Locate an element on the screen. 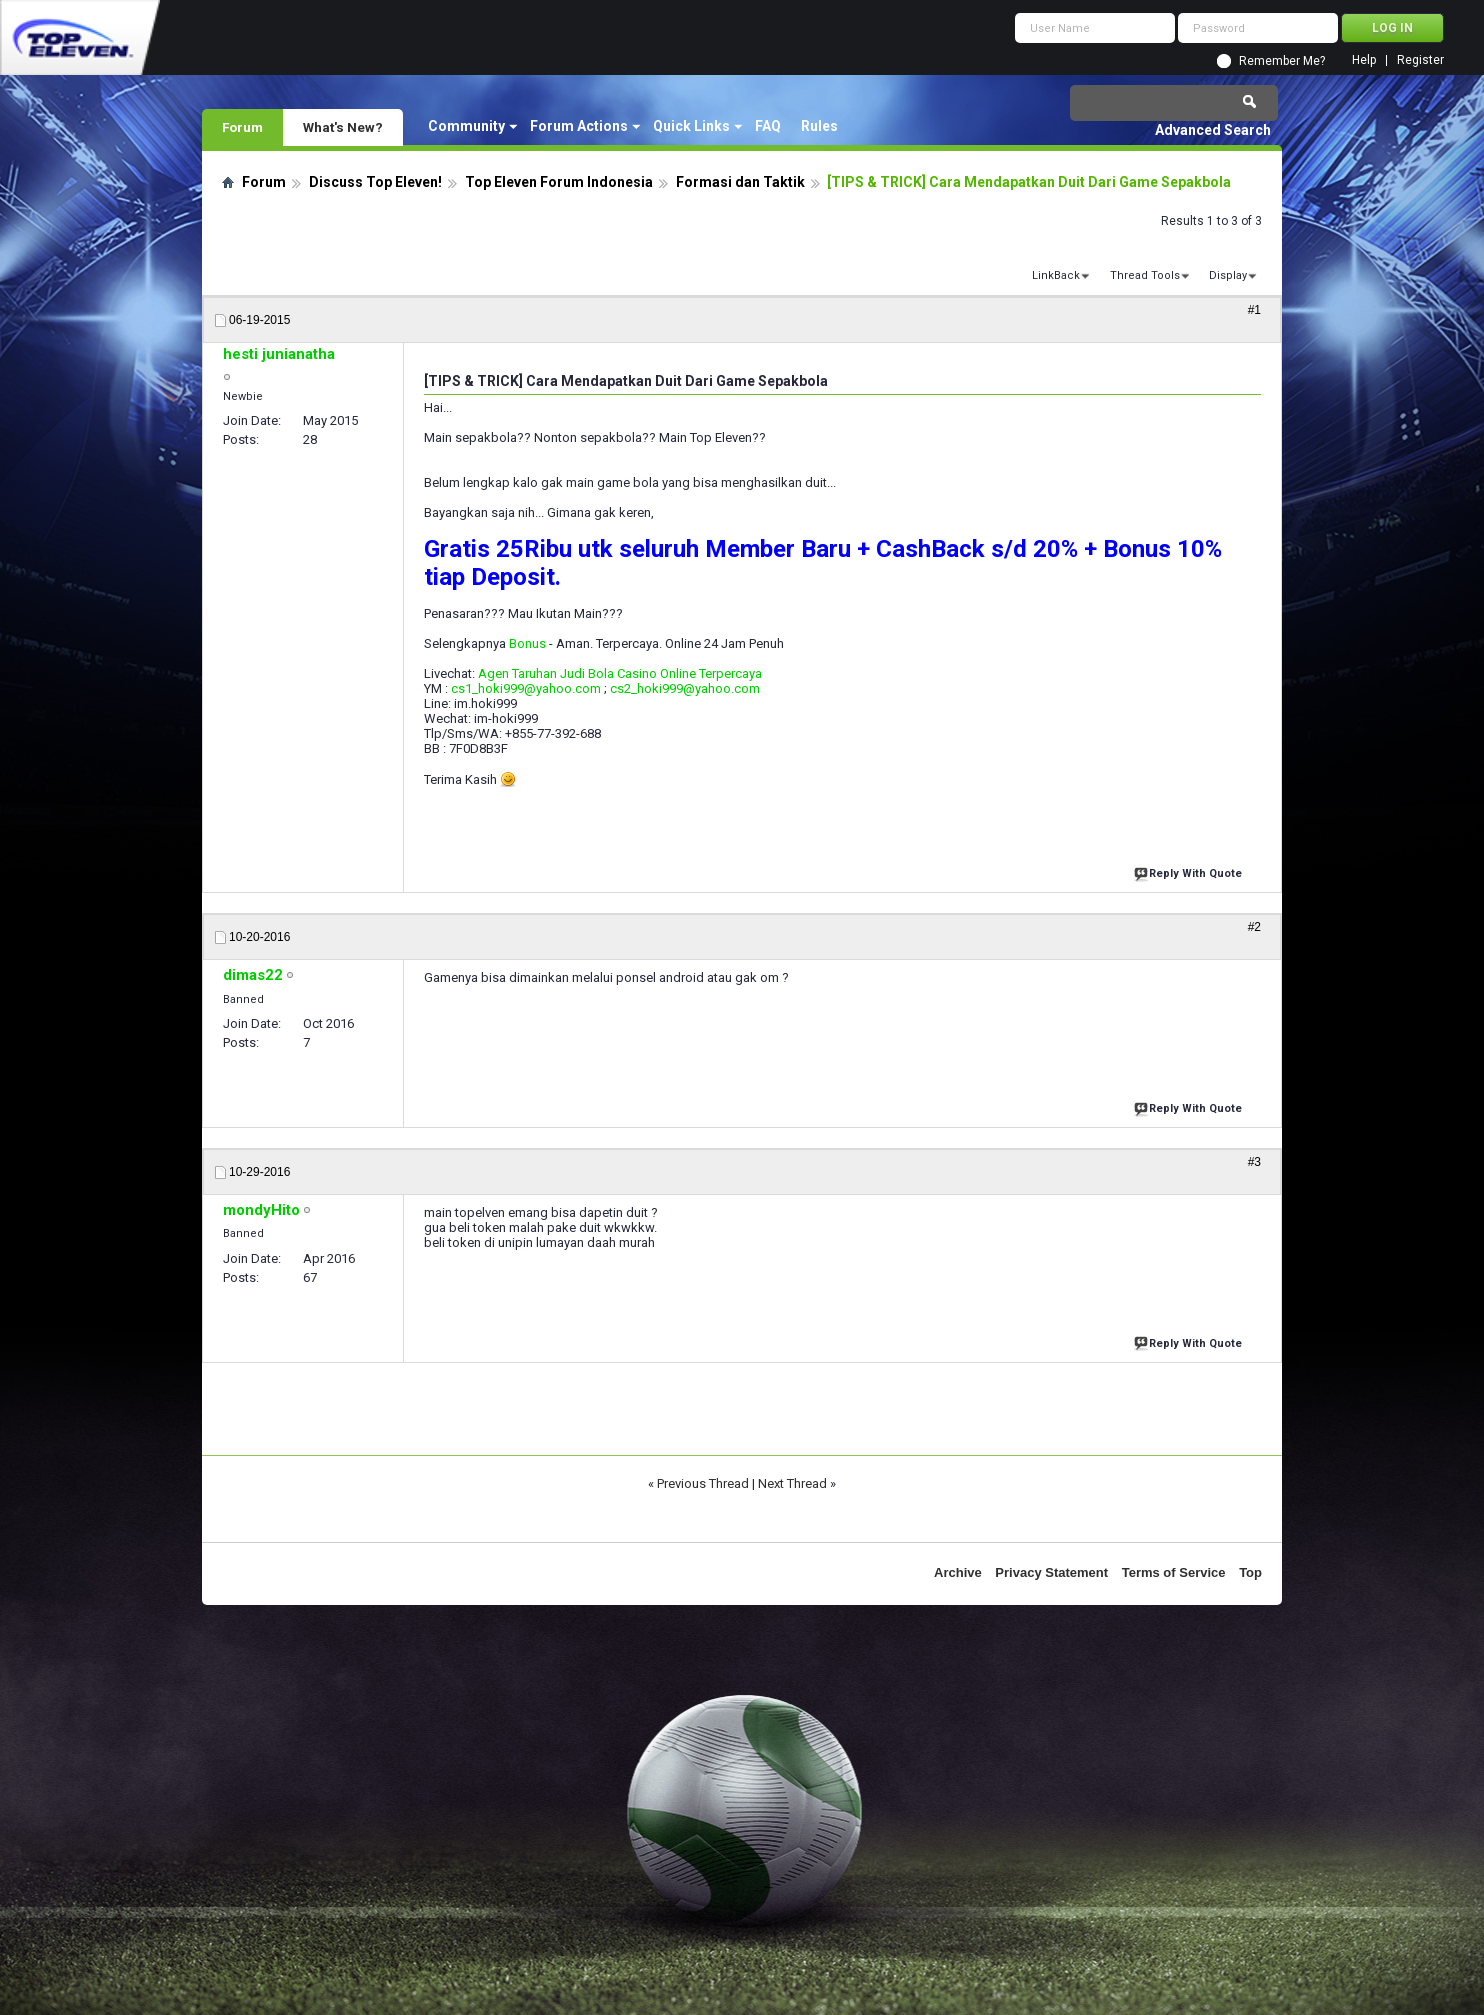  Agen Taruhan Judi Bola Casino Online Terpercaya is located at coordinates (620, 673).